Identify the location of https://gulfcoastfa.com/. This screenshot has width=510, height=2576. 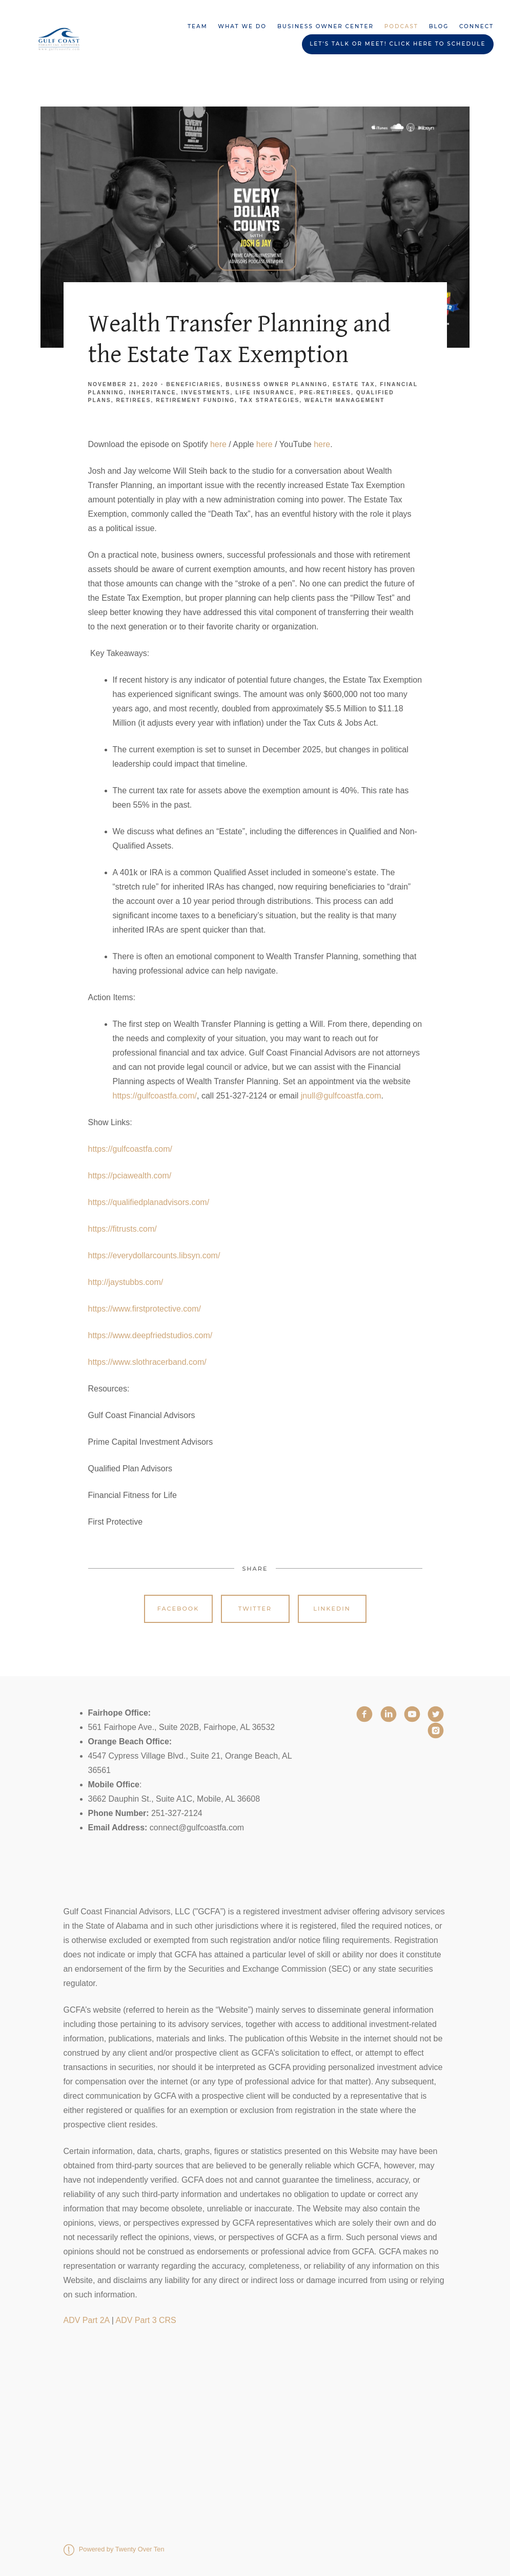
(155, 1095).